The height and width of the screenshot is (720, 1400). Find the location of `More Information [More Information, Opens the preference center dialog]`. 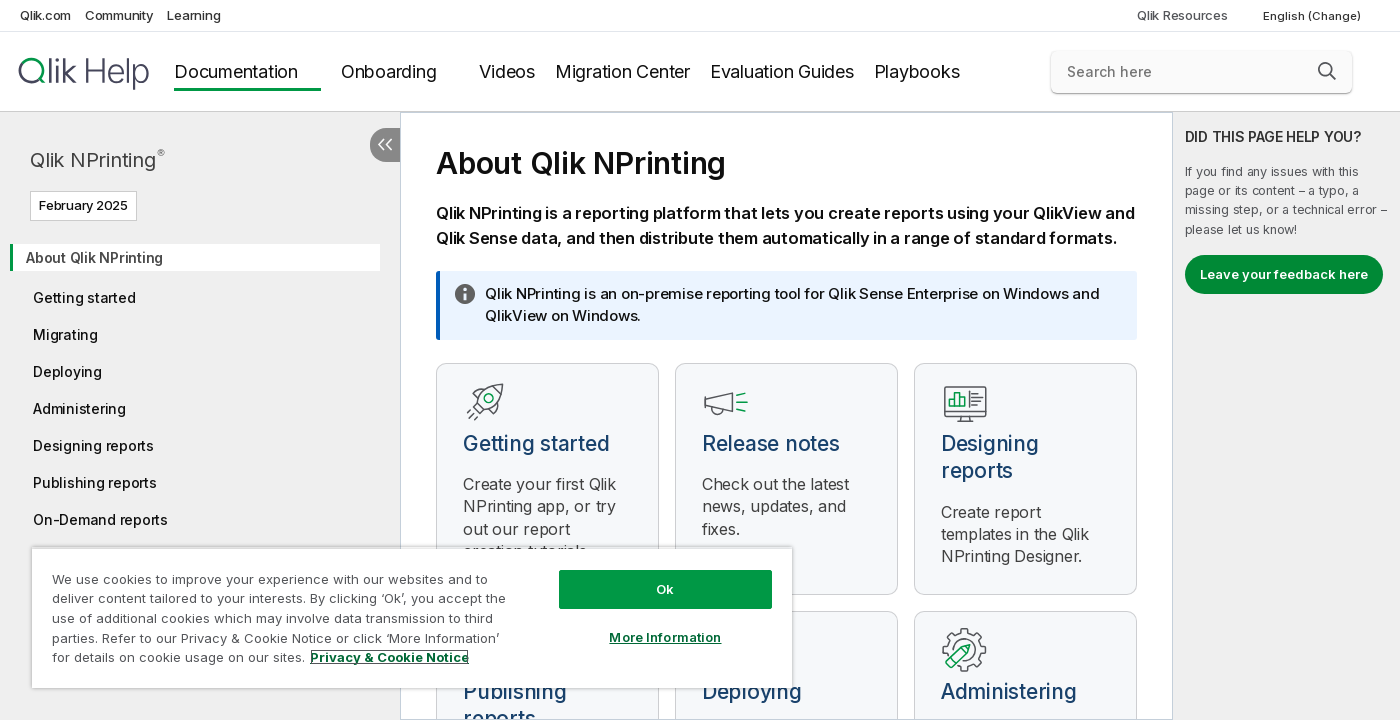

More Information [More Information, Opens the preference center dialog] is located at coordinates (665, 637).